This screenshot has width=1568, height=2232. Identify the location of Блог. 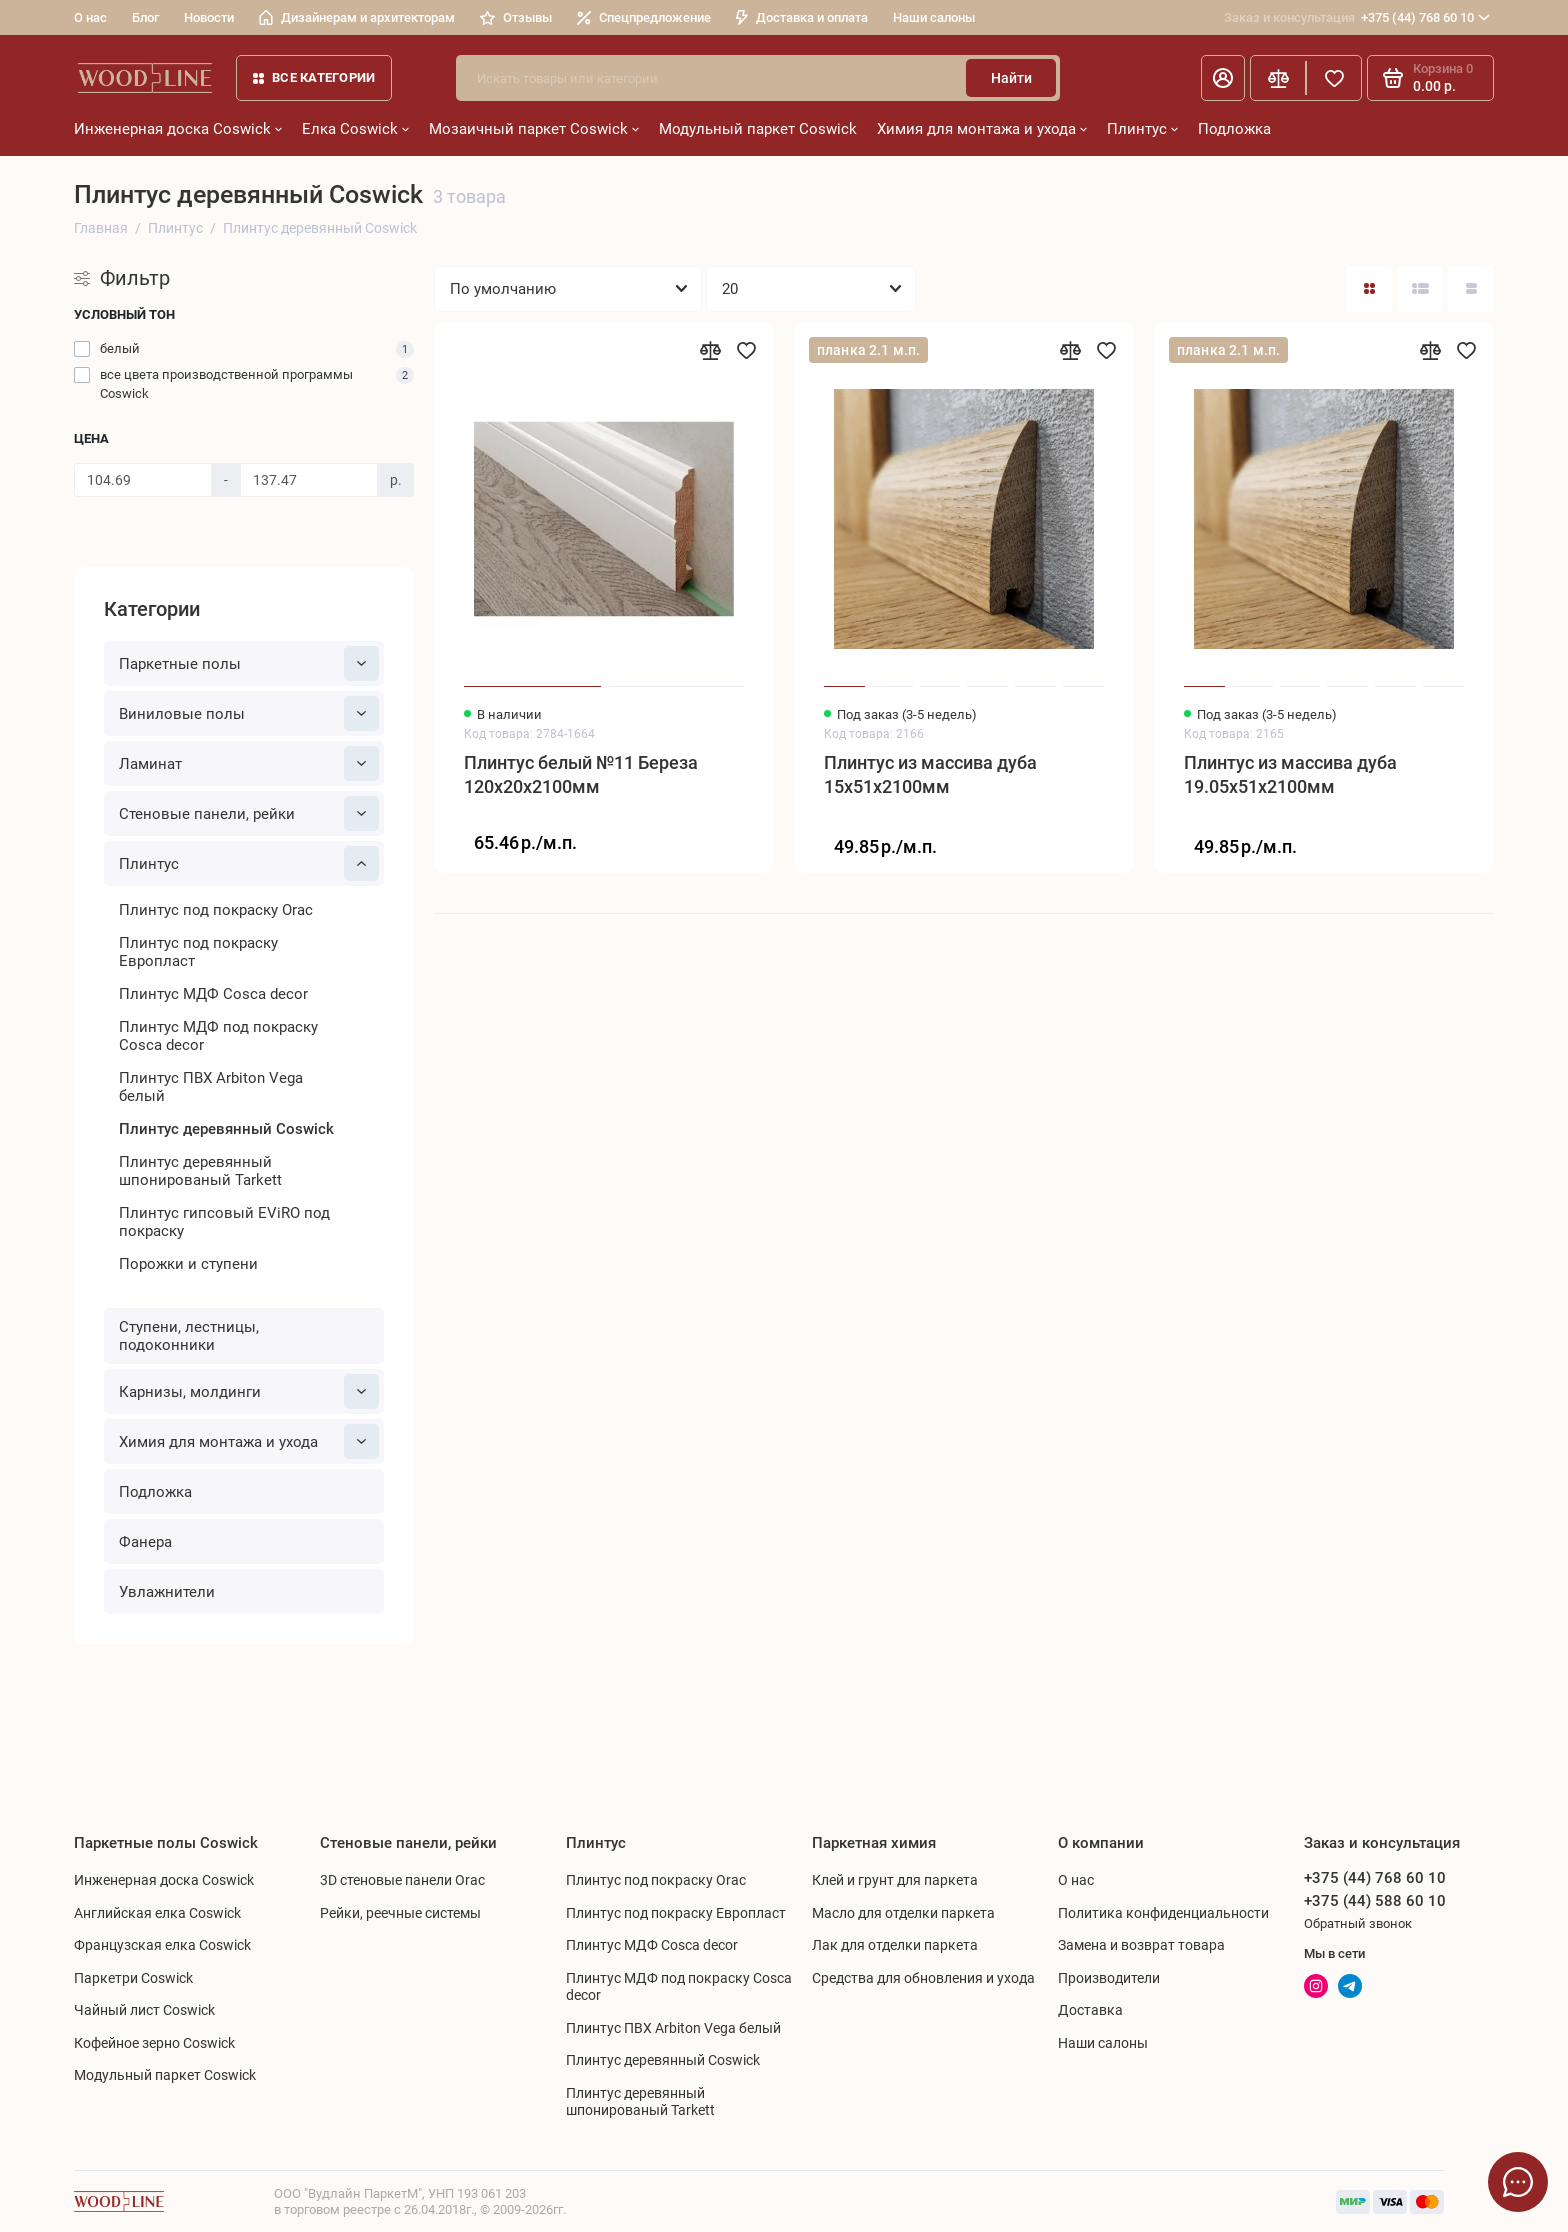
(145, 17).